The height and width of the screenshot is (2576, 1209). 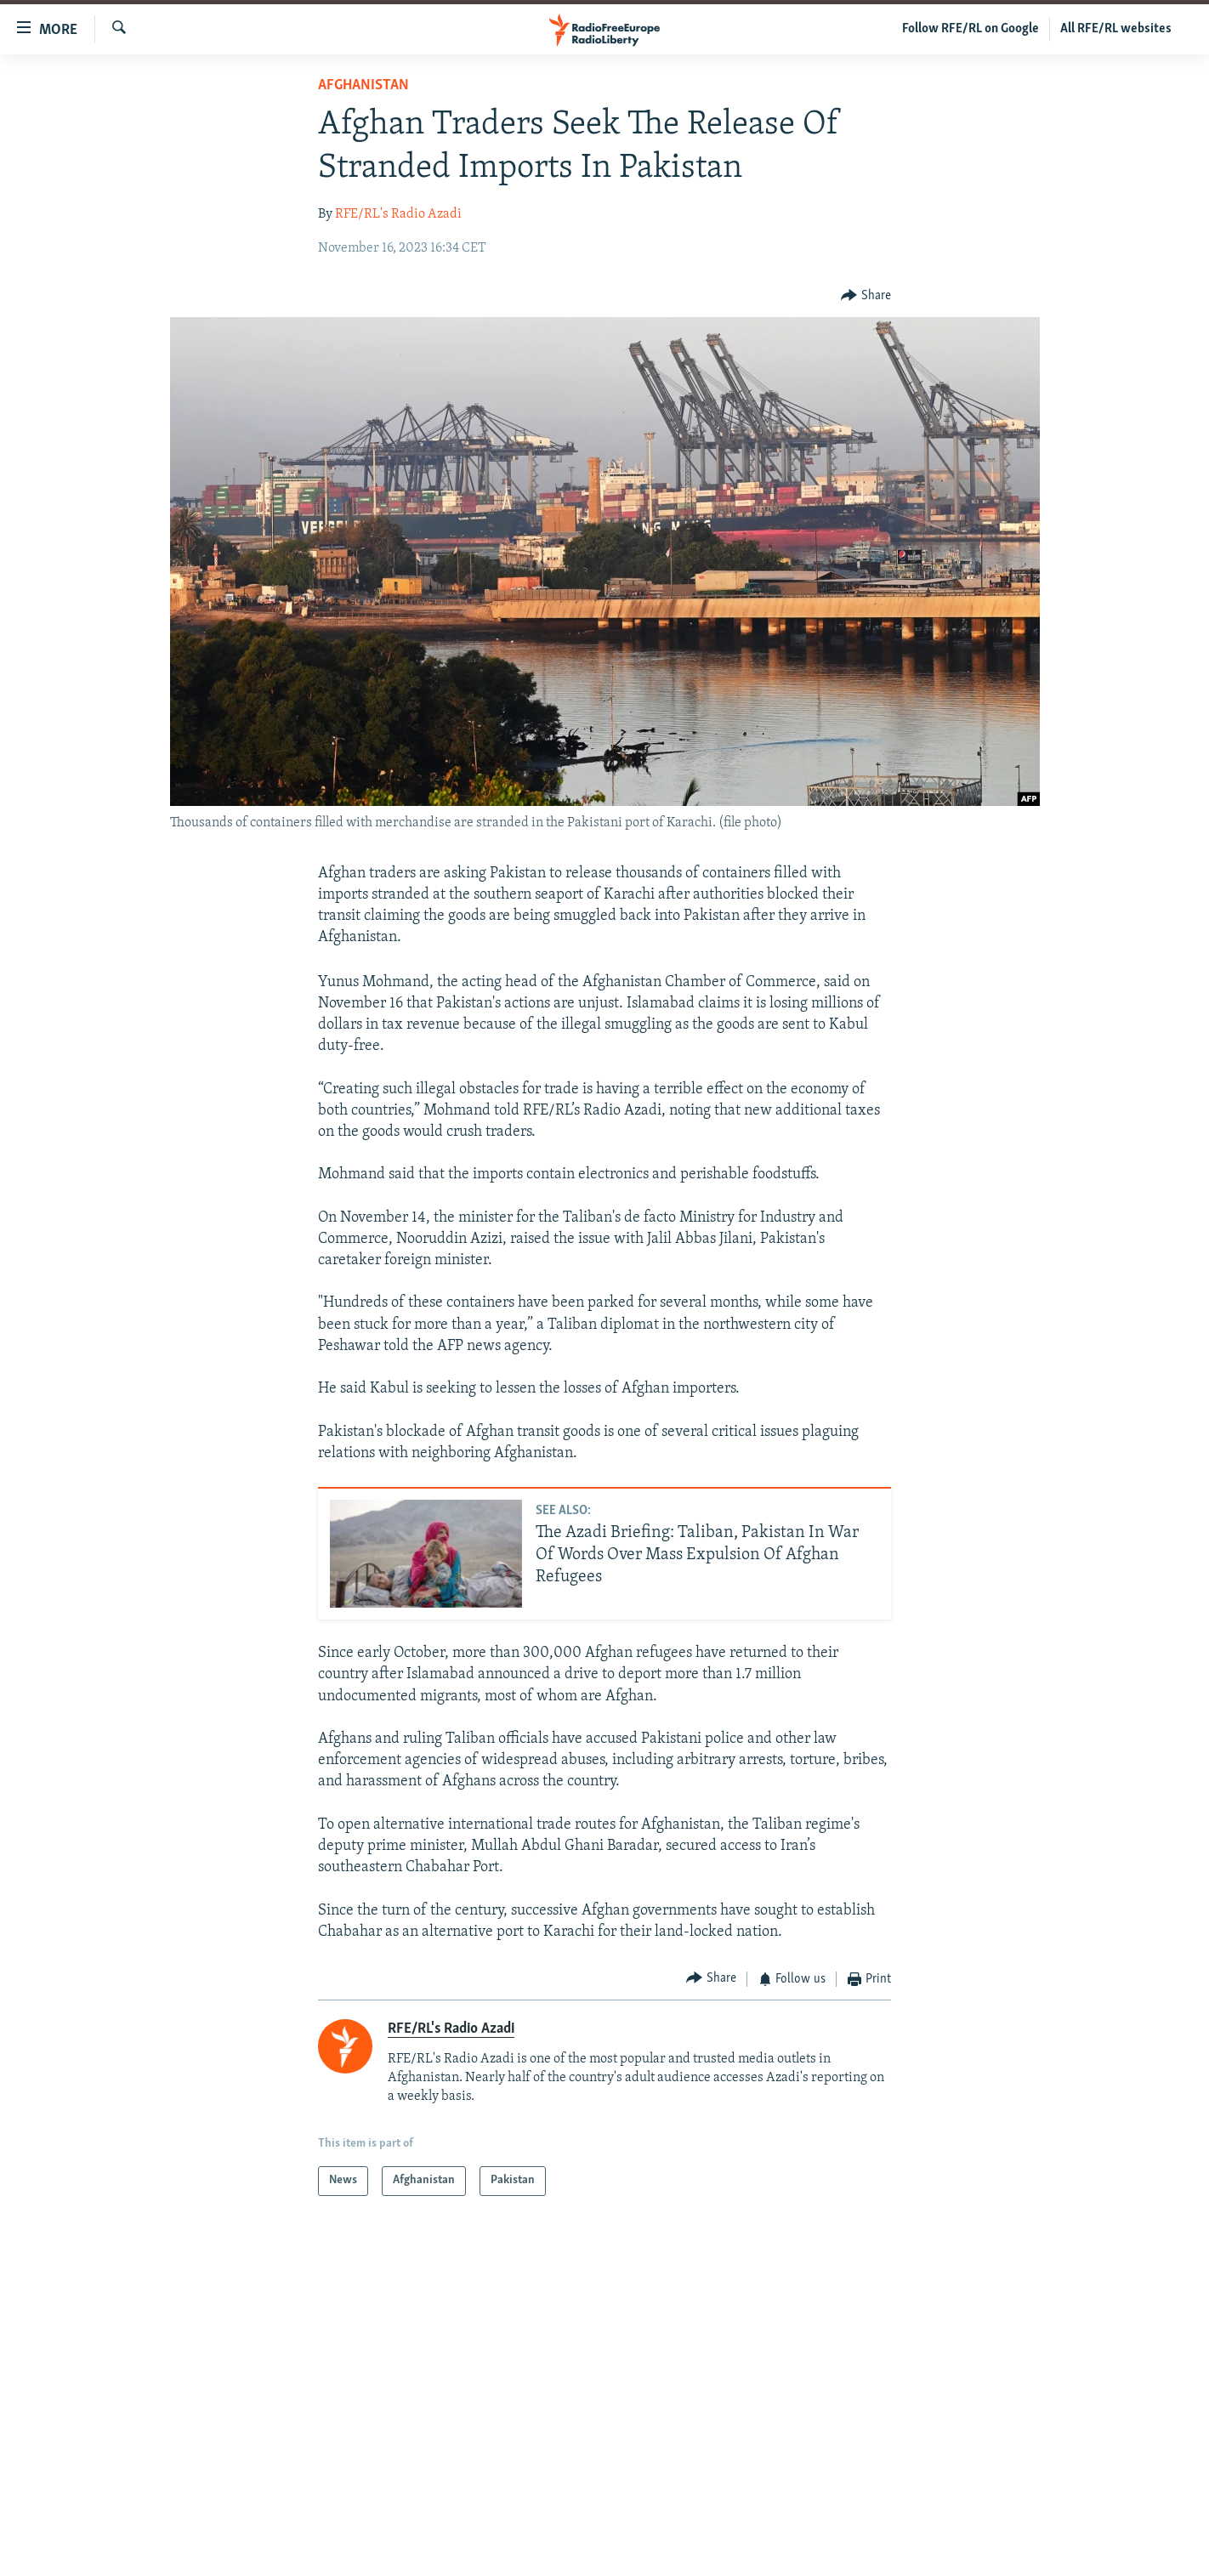 I want to click on Afghanistan, so click(x=363, y=85).